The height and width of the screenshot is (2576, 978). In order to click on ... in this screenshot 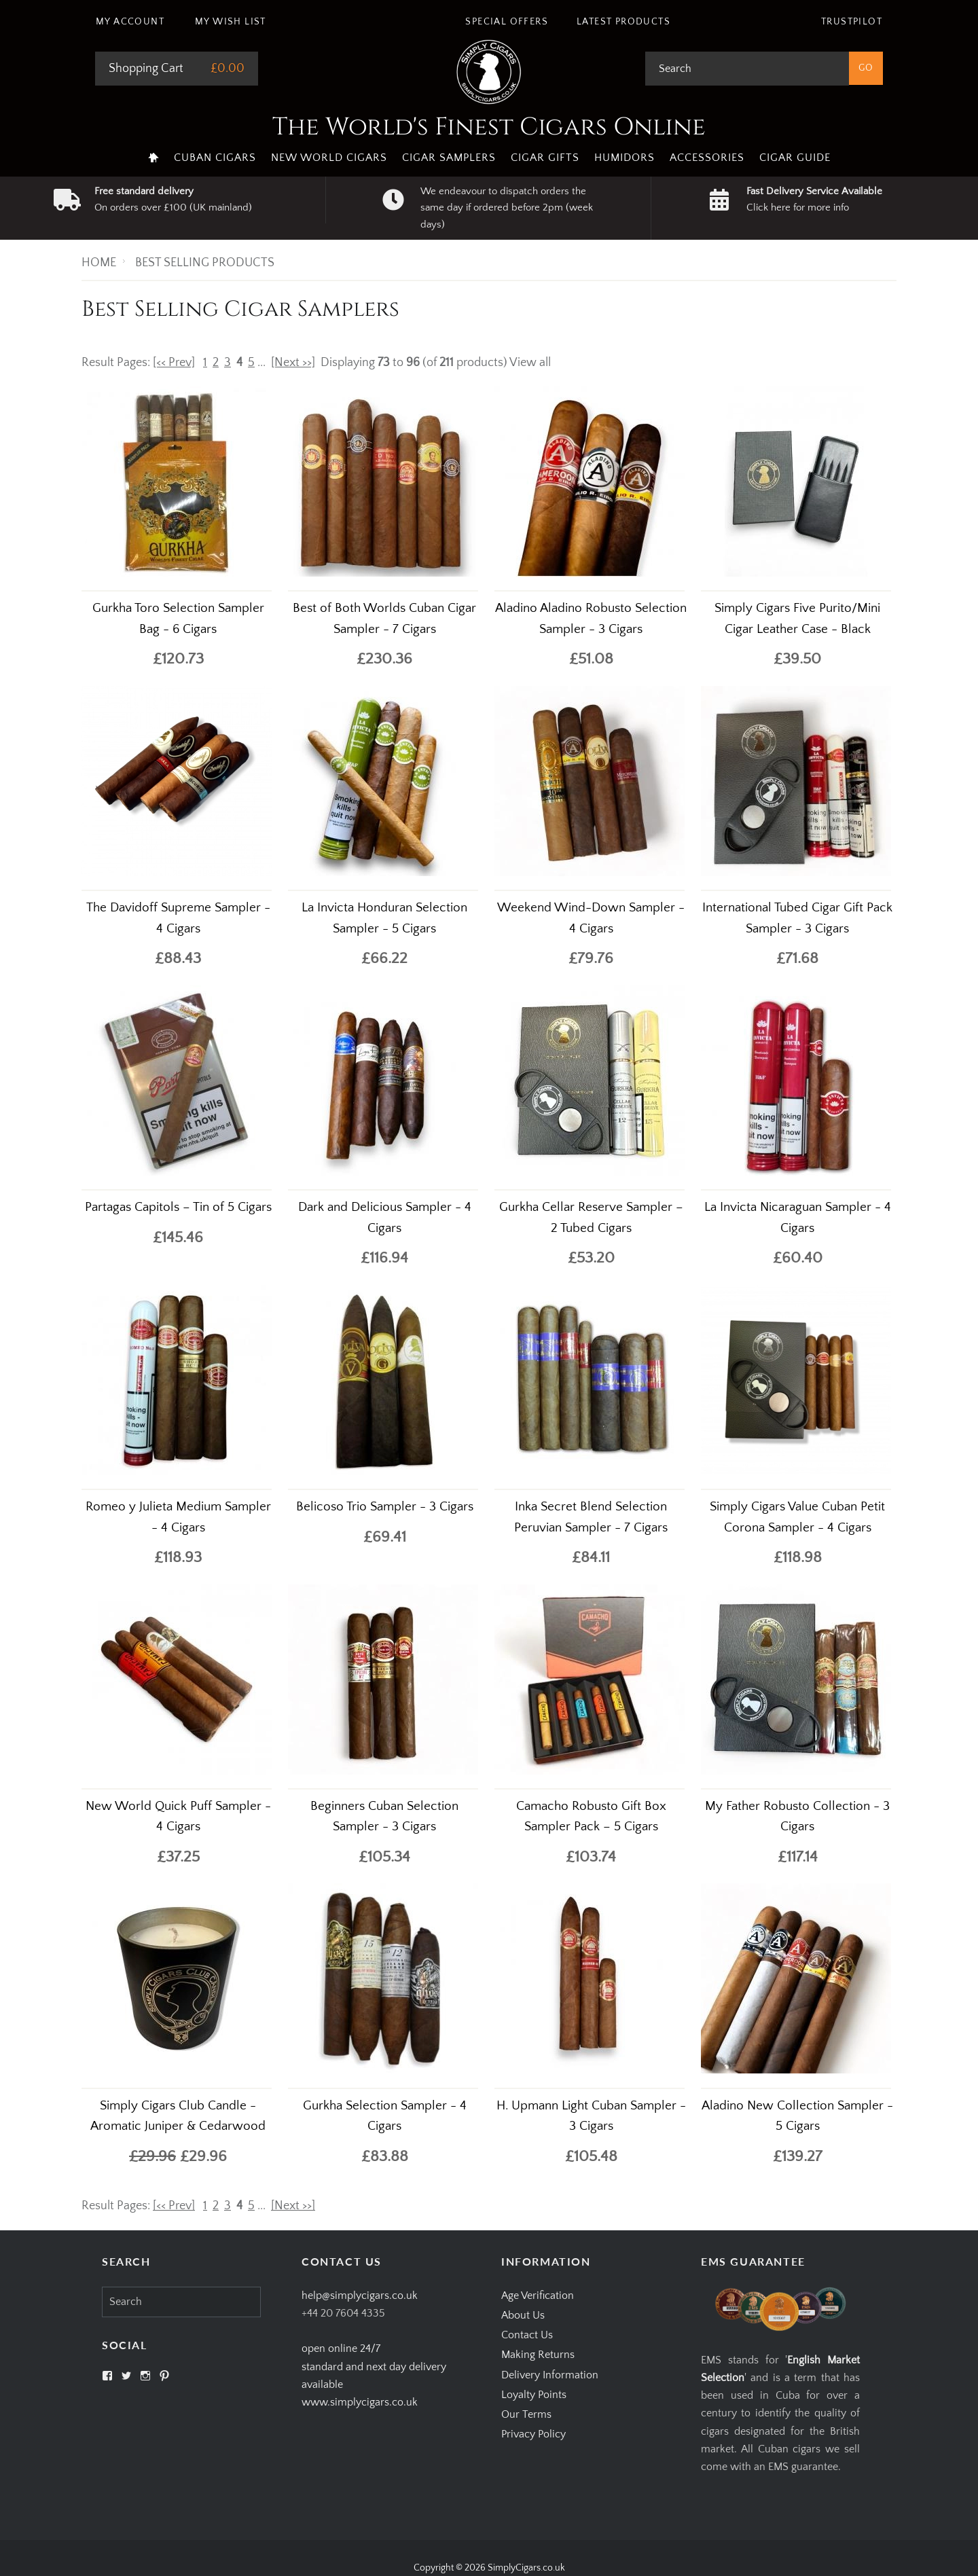, I will do `click(261, 362)`.